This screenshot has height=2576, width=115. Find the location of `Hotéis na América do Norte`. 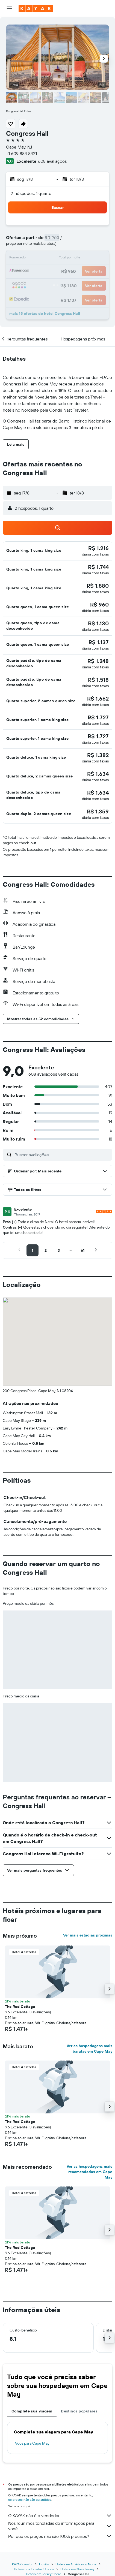

Hotéis na América do Norte is located at coordinates (75, 2564).